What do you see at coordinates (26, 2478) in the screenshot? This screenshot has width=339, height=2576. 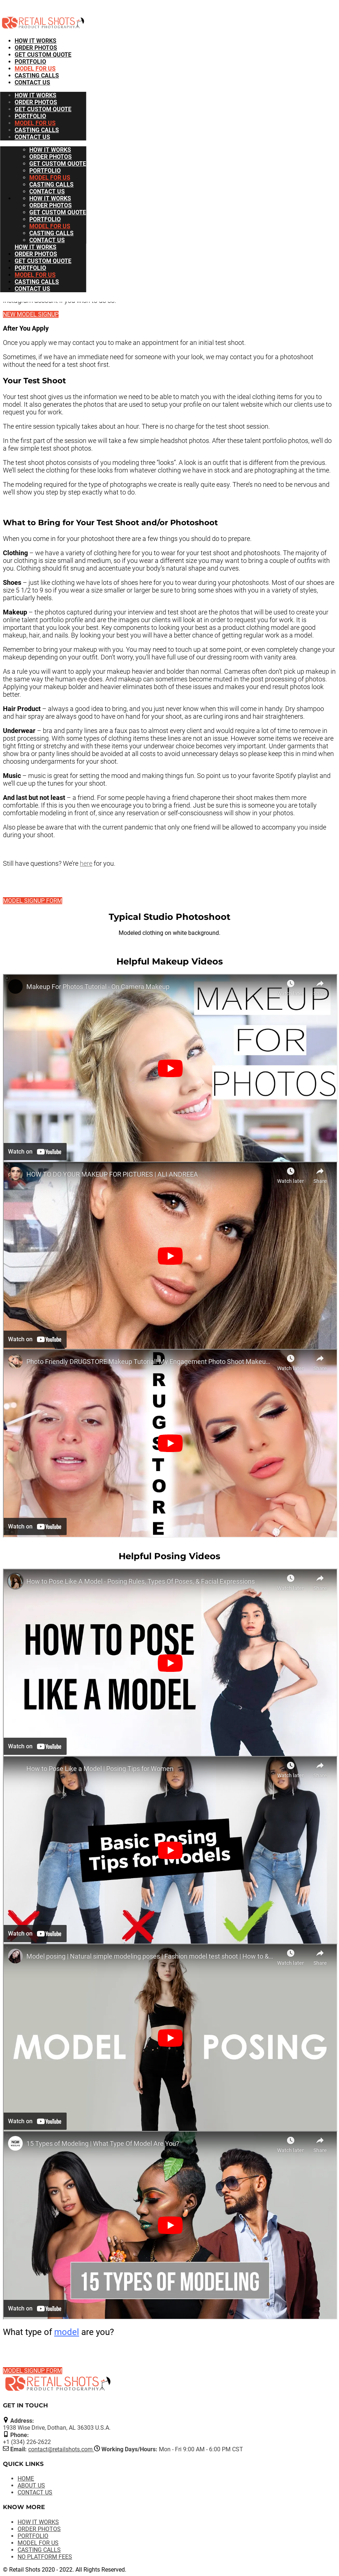 I see `HOME` at bounding box center [26, 2478].